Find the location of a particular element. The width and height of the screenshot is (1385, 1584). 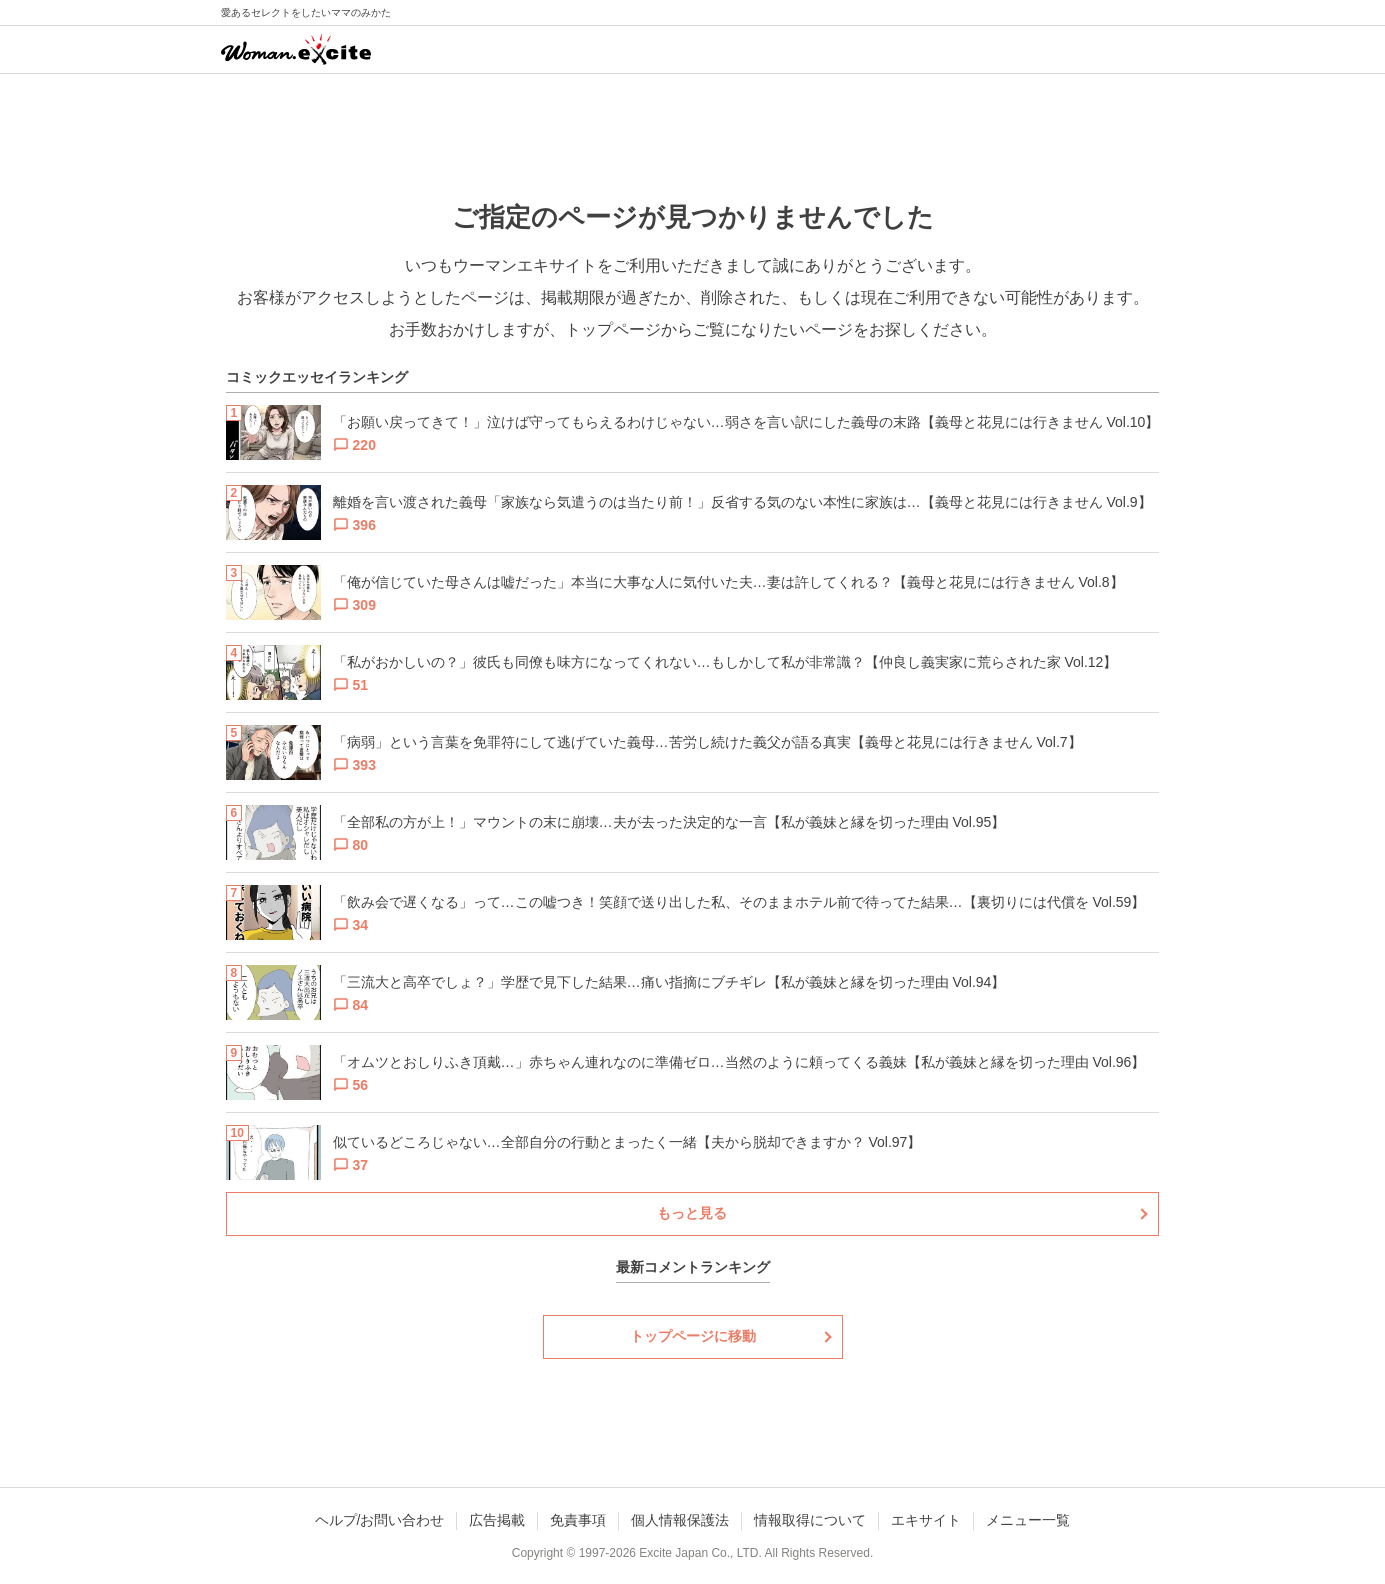

情報取得について is located at coordinates (810, 1520).